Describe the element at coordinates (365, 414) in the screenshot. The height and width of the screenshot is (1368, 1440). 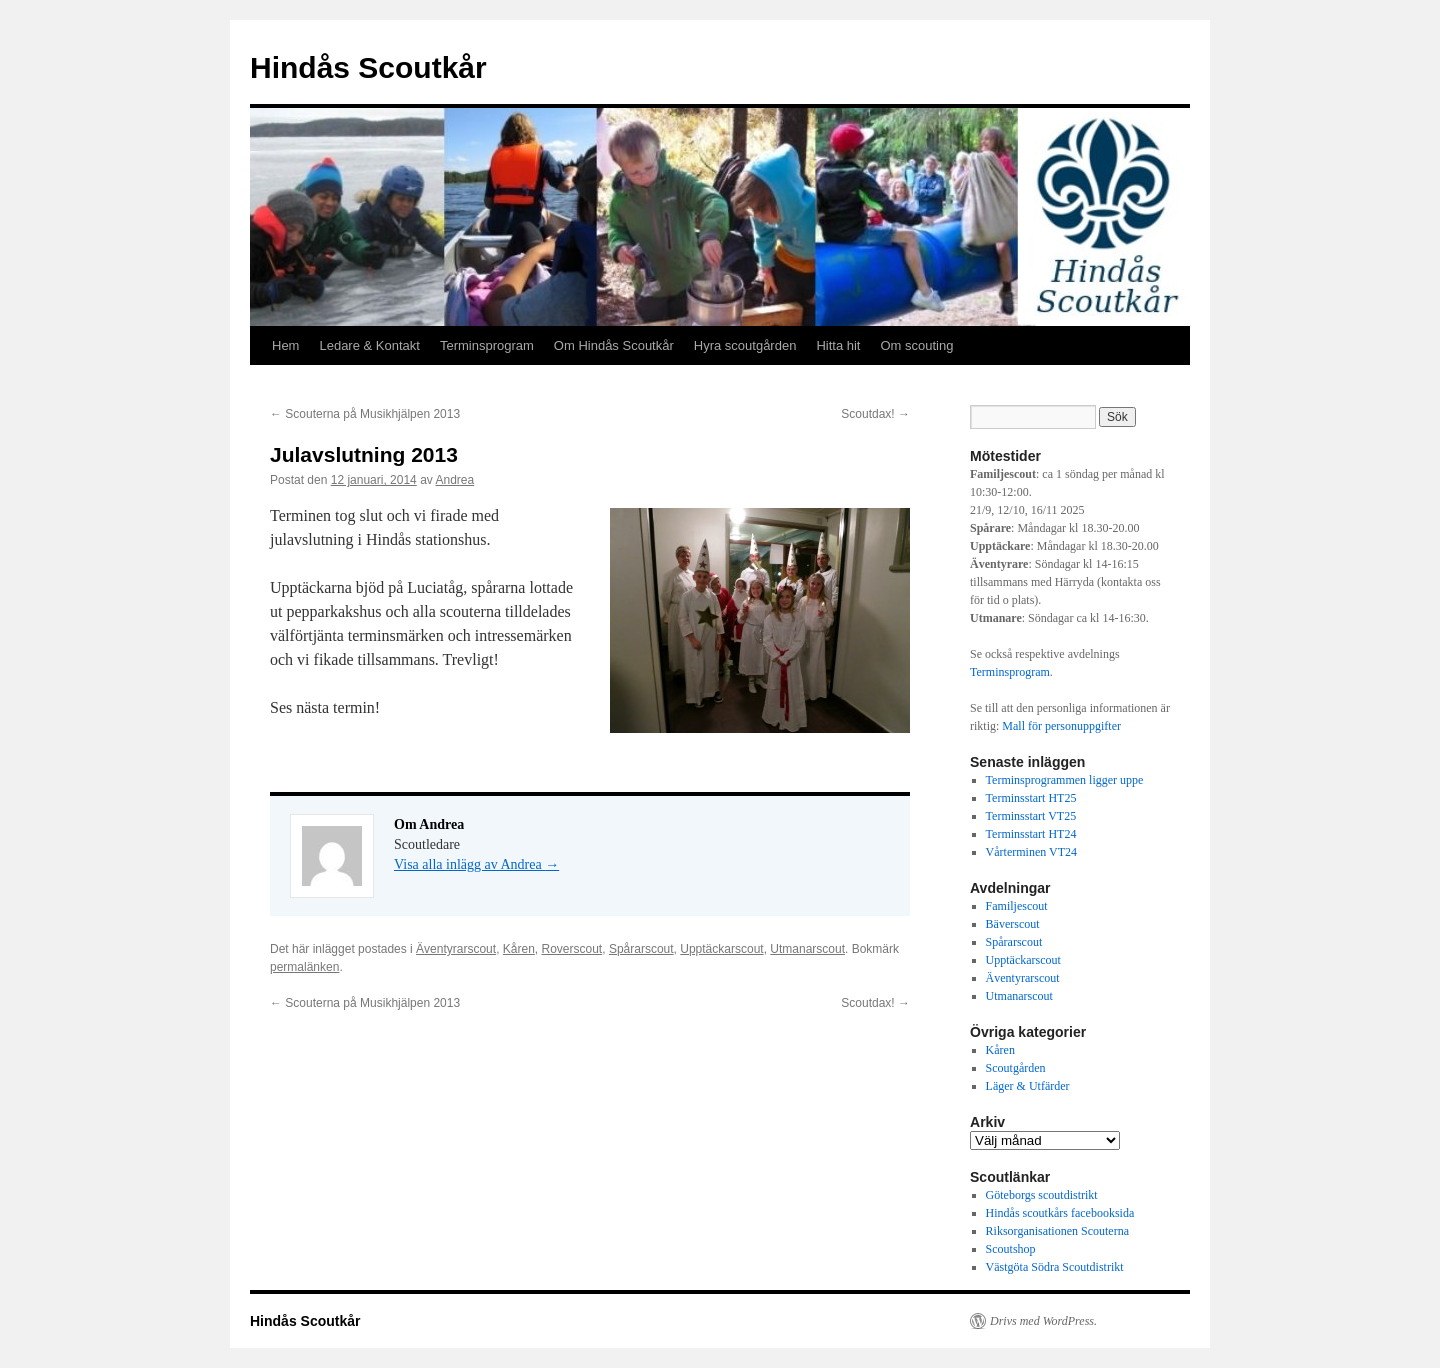
I see `Scouterna på Musikhjälpen 2013` at that location.